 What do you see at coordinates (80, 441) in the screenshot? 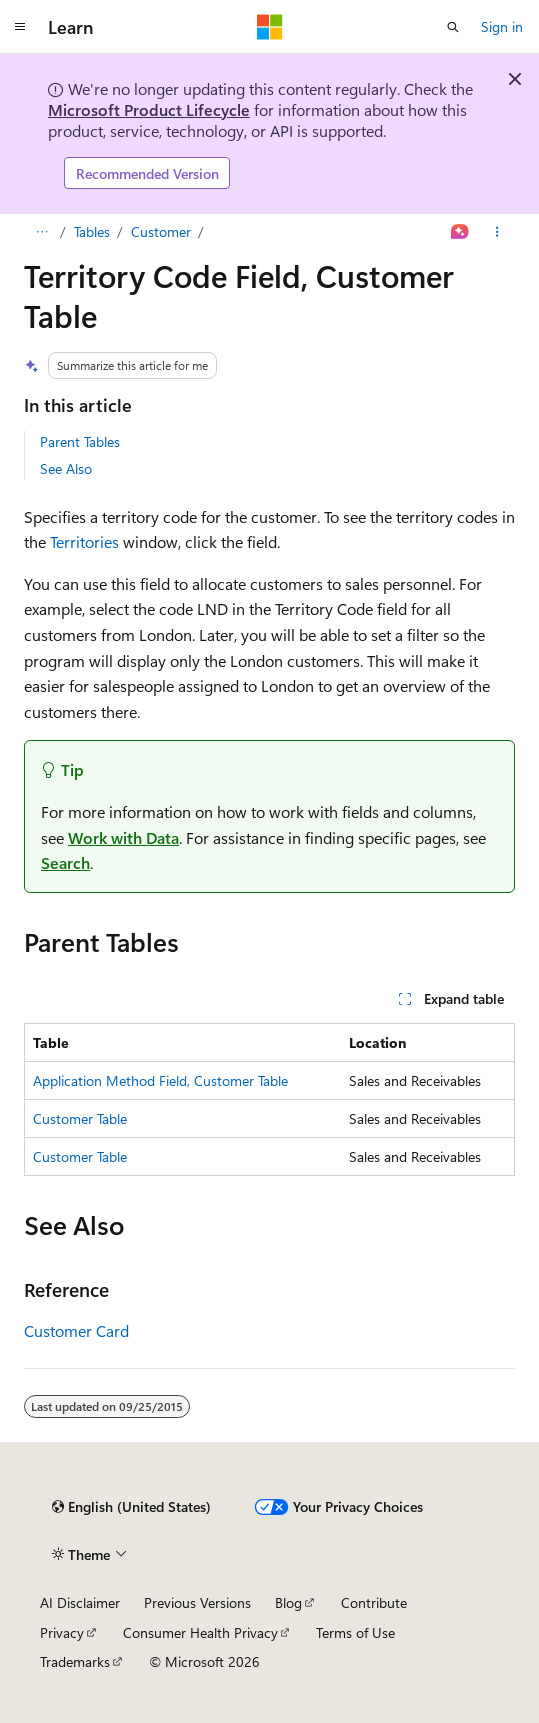
I see `Parent Tables` at bounding box center [80, 441].